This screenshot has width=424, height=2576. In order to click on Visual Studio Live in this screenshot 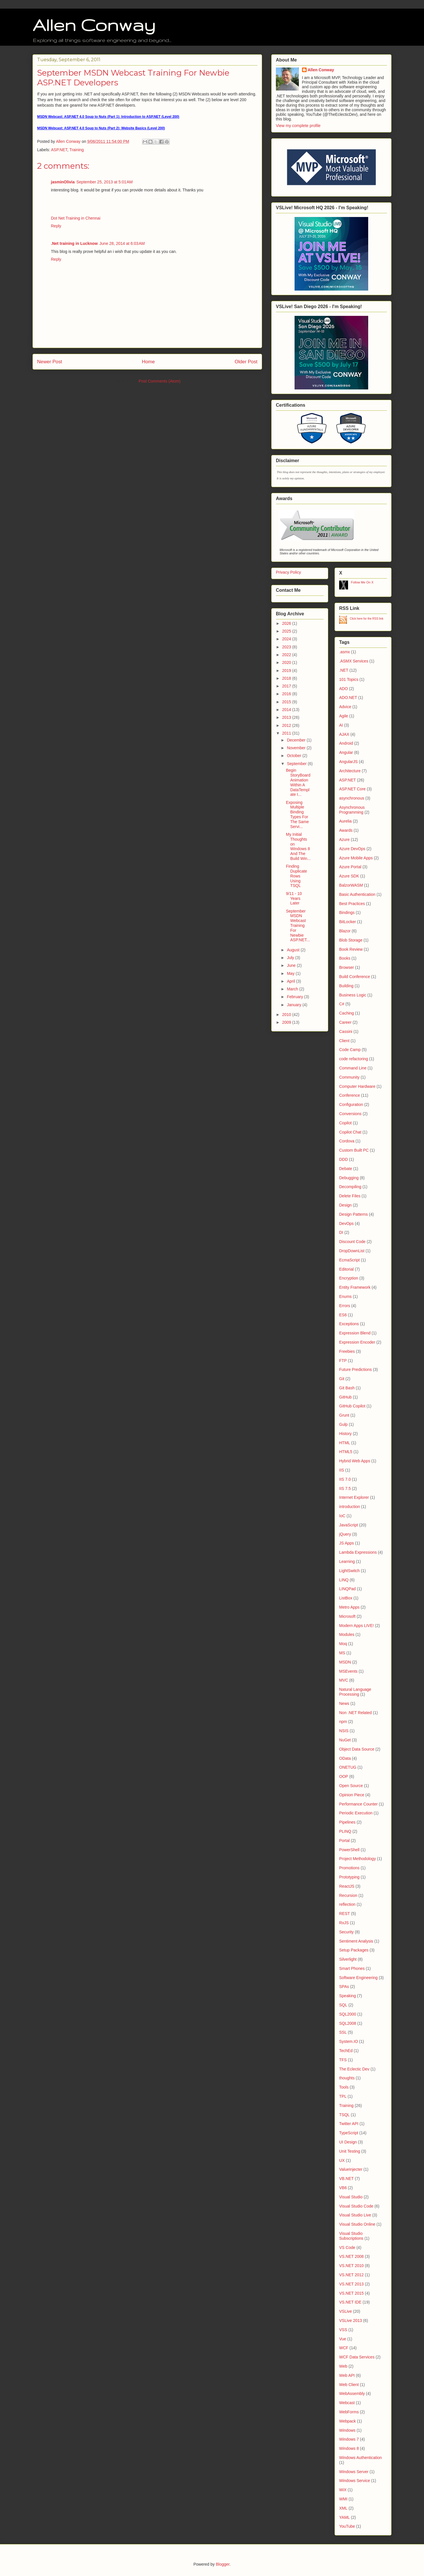, I will do `click(355, 2215)`.